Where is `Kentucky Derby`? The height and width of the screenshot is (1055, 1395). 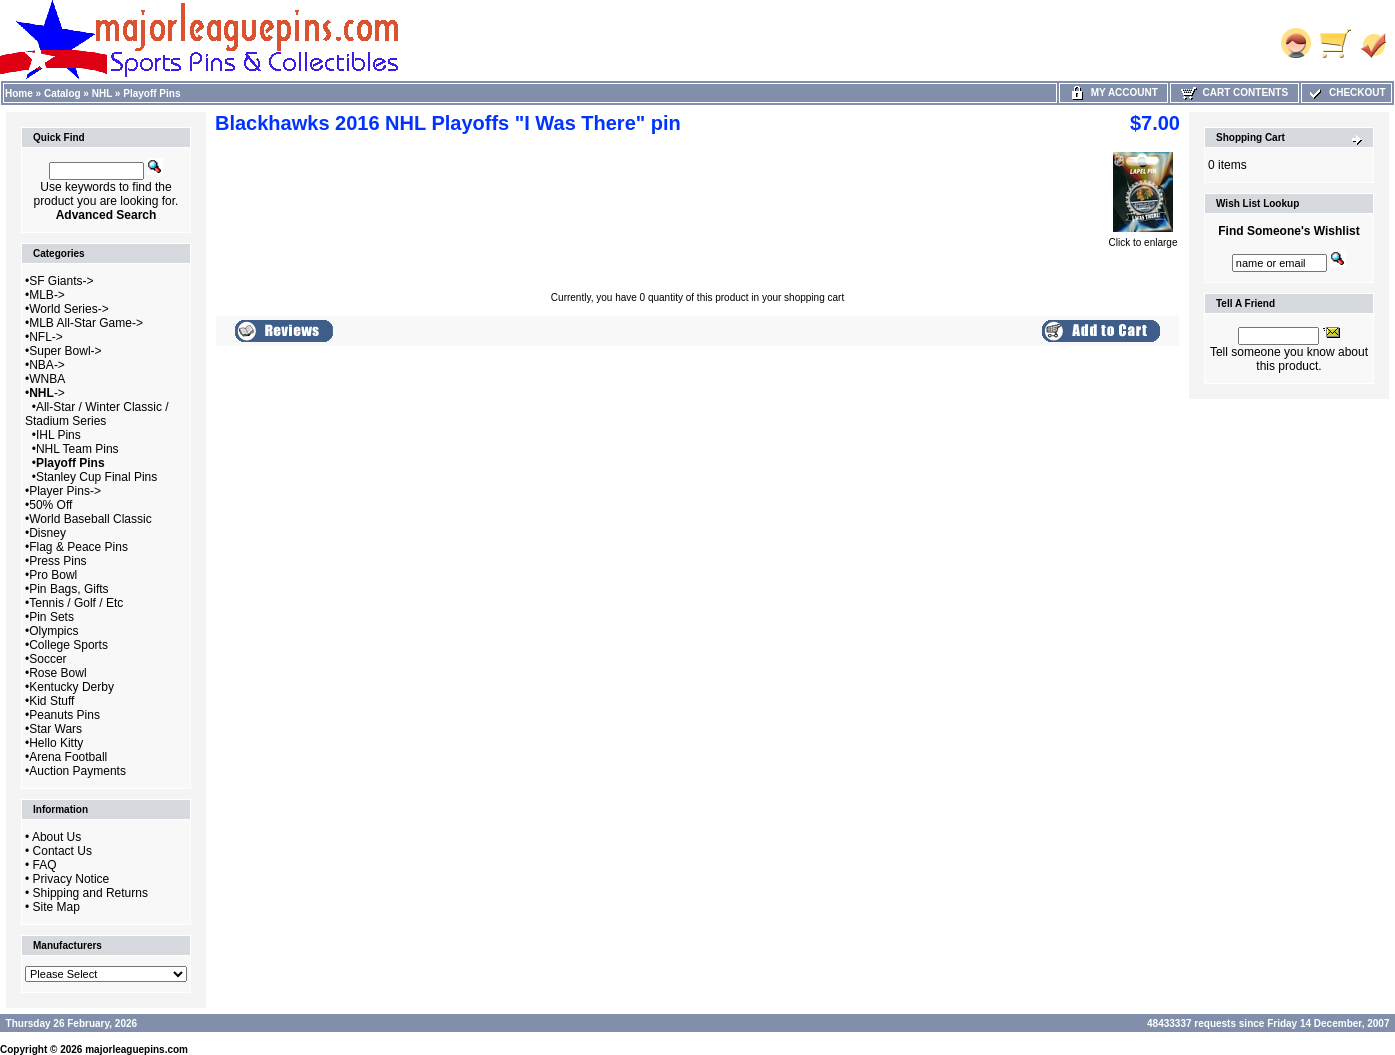
Kentucky Derby is located at coordinates (71, 687).